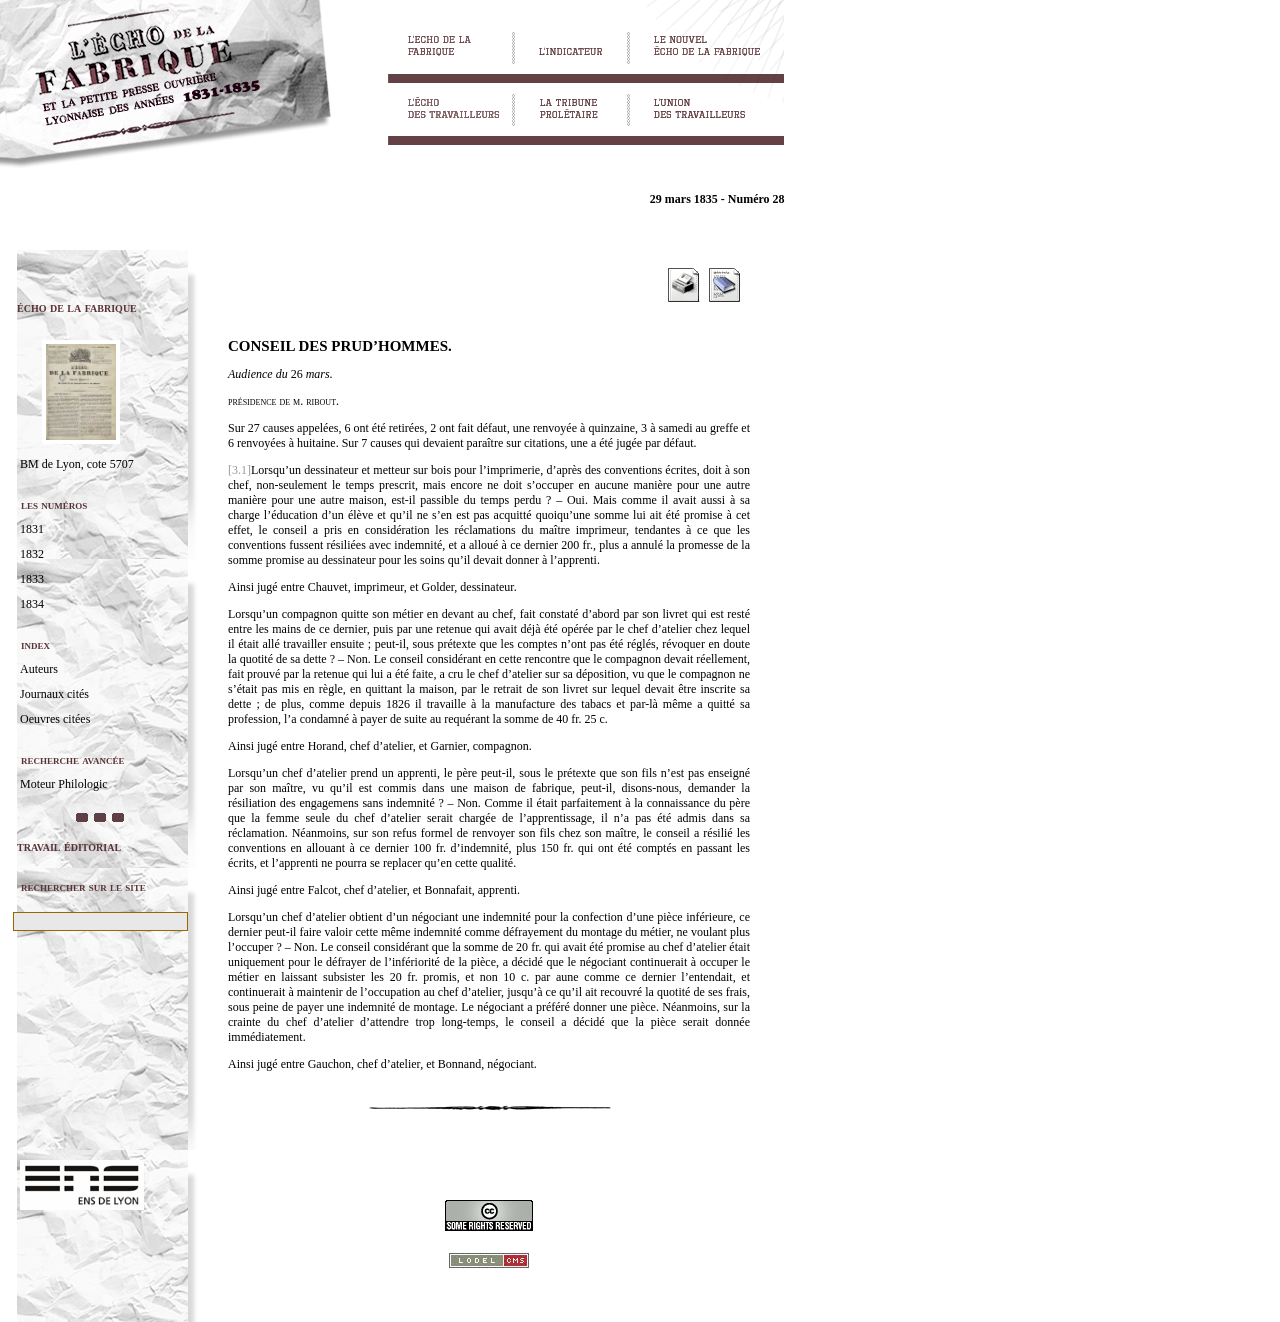 Image resolution: width=1280 pixels, height=1322 pixels. What do you see at coordinates (54, 694) in the screenshot?
I see `Journaux cités` at bounding box center [54, 694].